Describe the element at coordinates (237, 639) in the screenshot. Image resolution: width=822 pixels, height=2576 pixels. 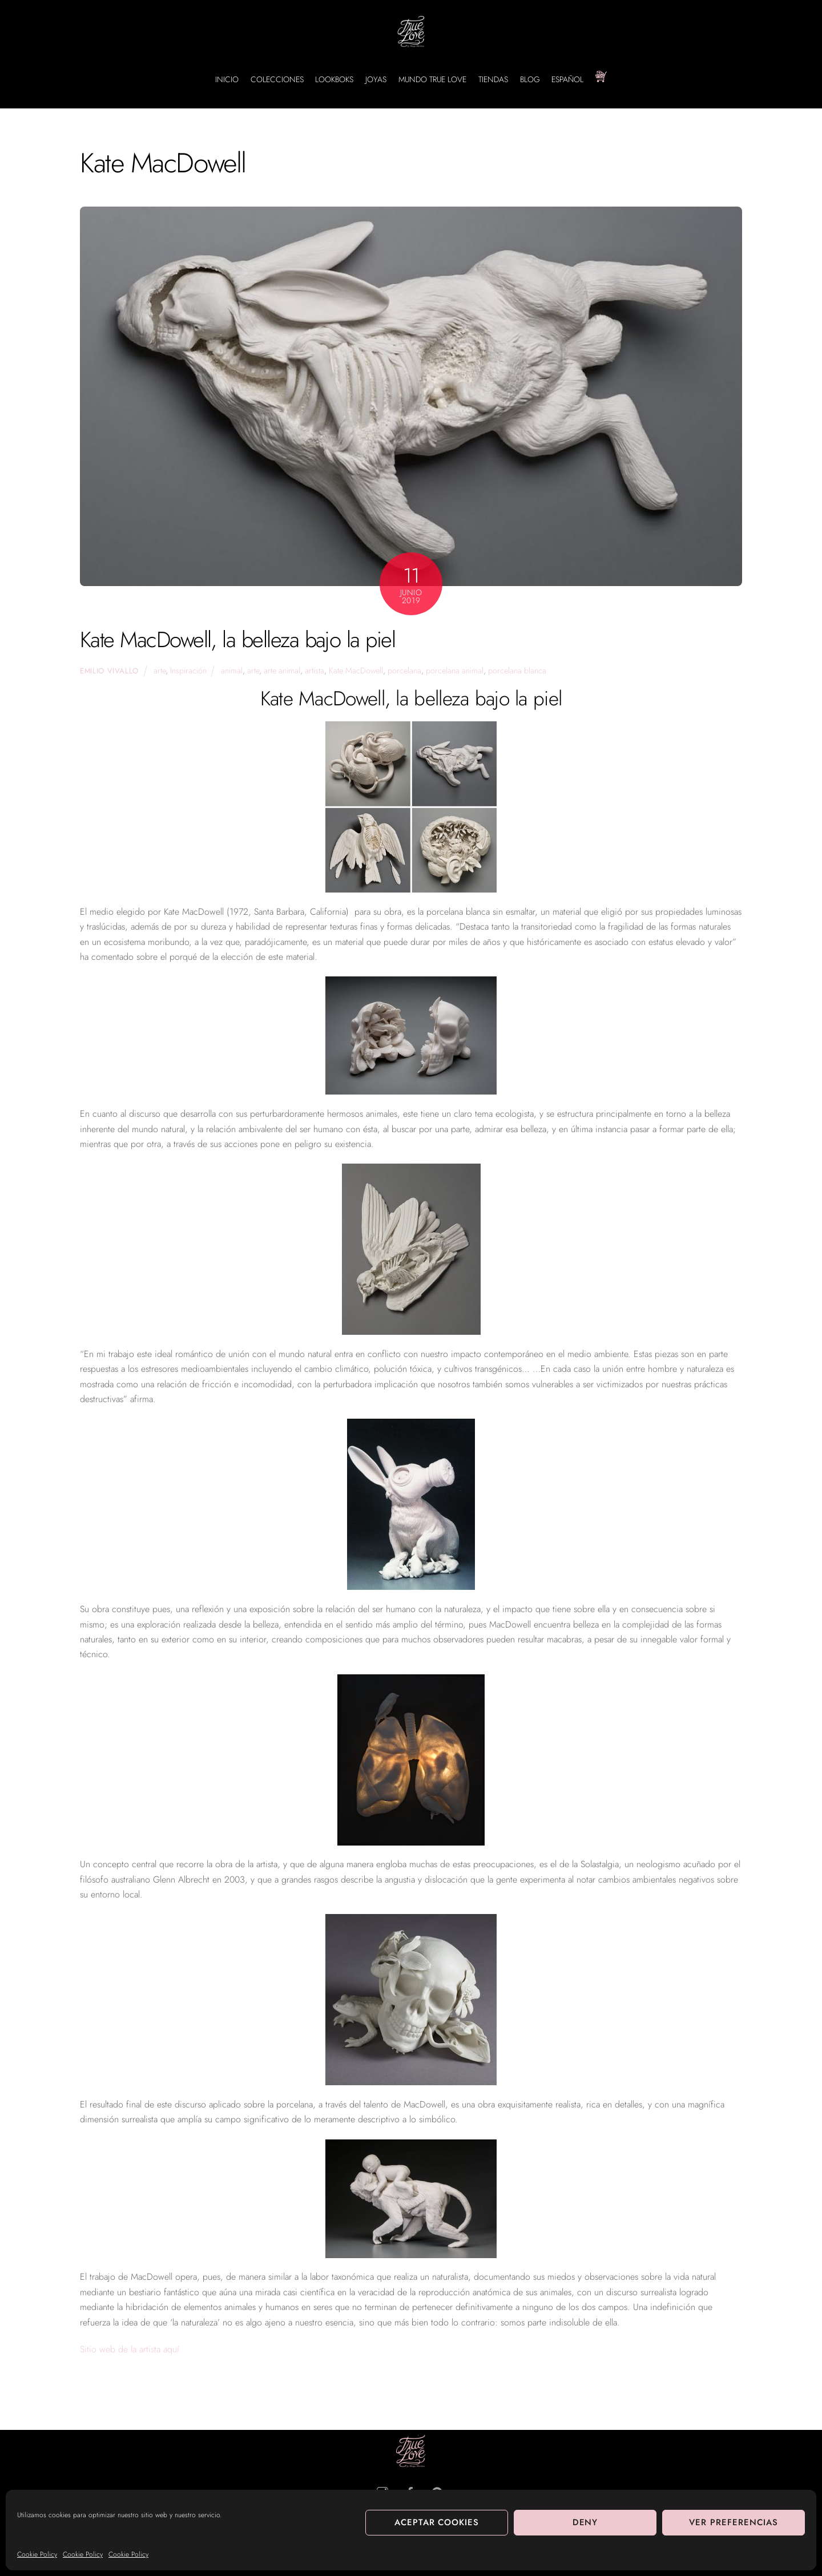
I see `Kate MacDowell, la belleza bajo la piel` at that location.